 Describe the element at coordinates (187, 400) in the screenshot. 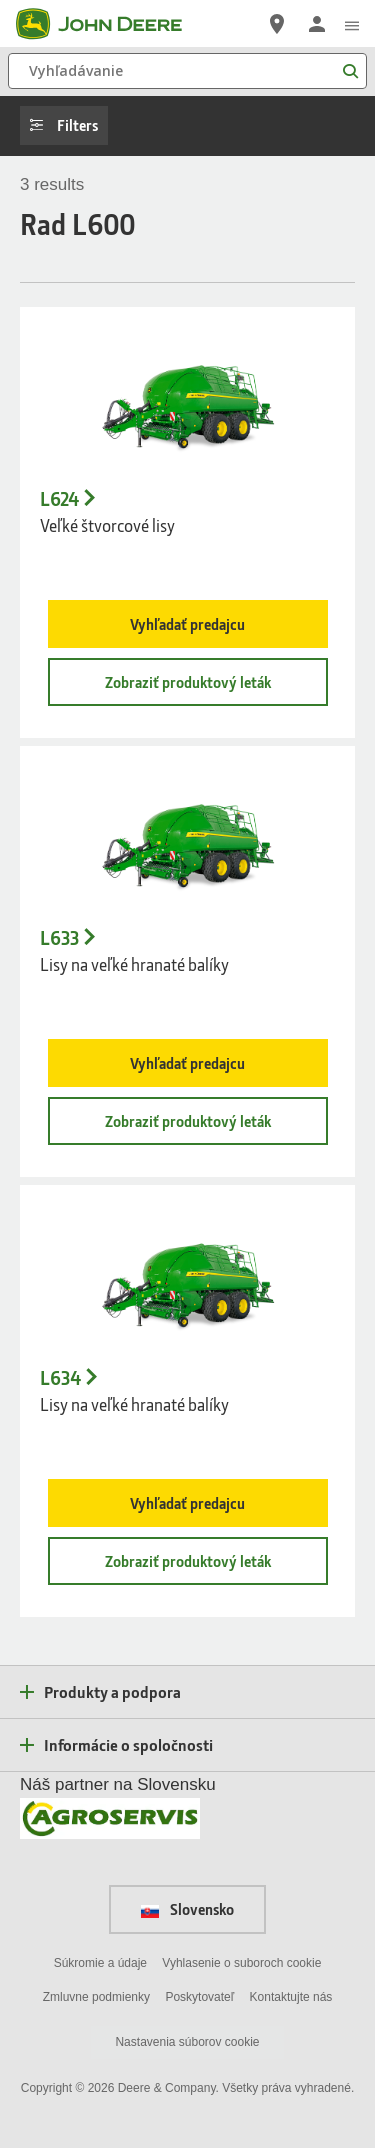

I see `[- L624]` at that location.